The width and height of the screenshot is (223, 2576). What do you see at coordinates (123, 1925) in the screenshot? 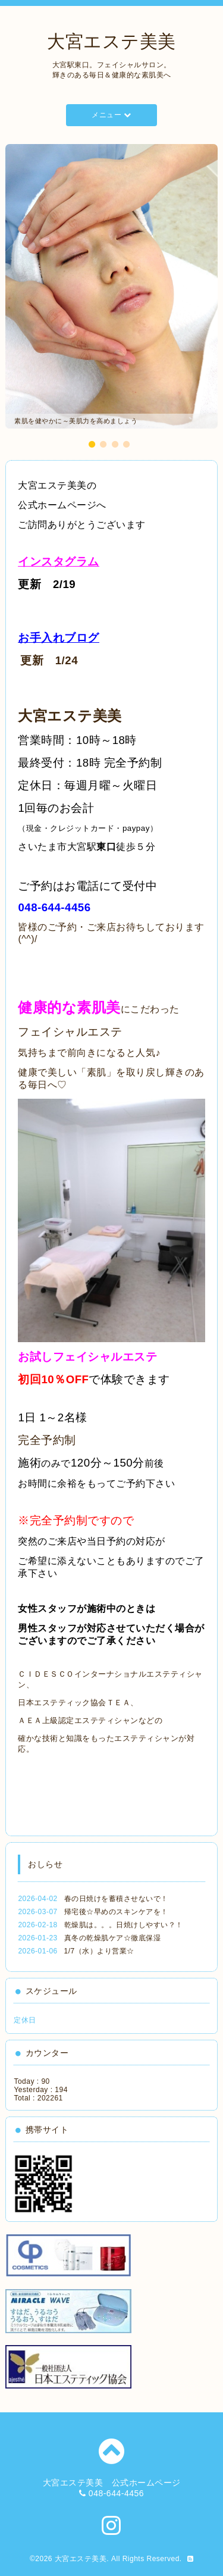
I see `乾燥肌は。。。日焼けしやすい？！` at bounding box center [123, 1925].